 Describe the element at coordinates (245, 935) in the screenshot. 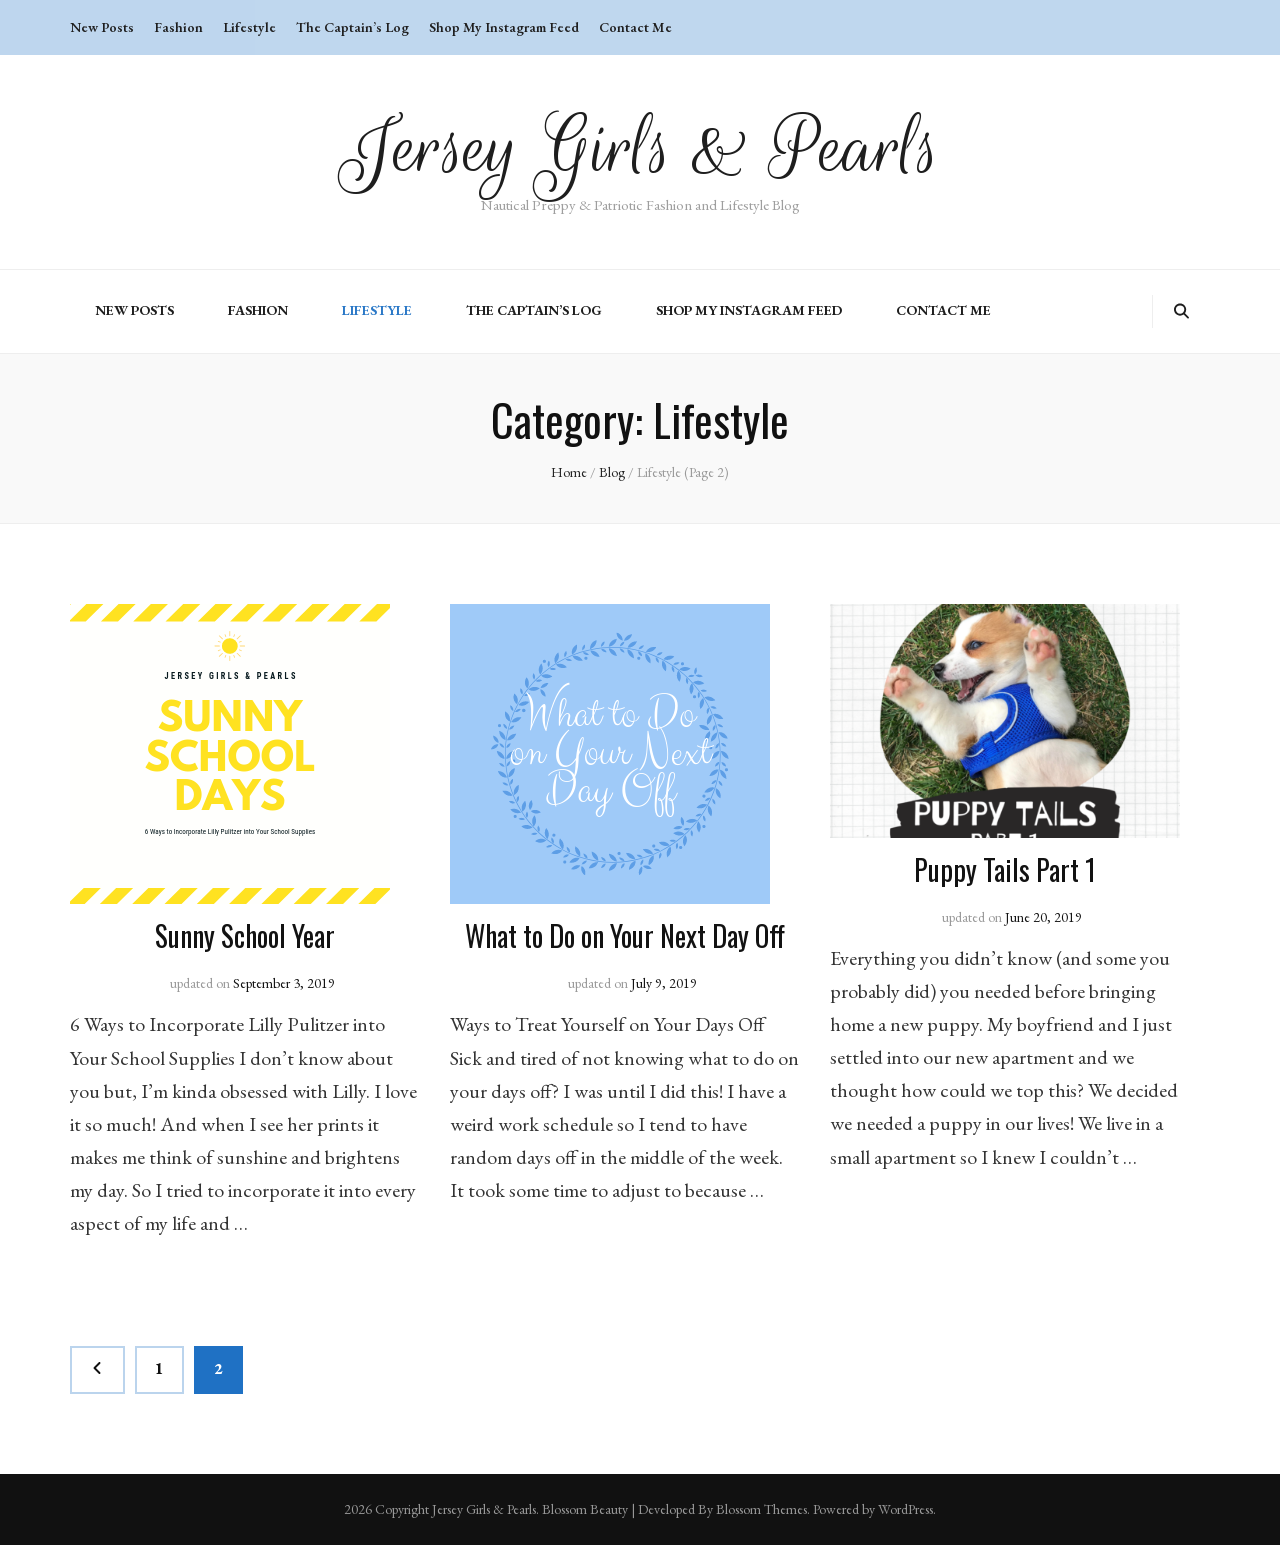

I see `Sunny School Year` at that location.